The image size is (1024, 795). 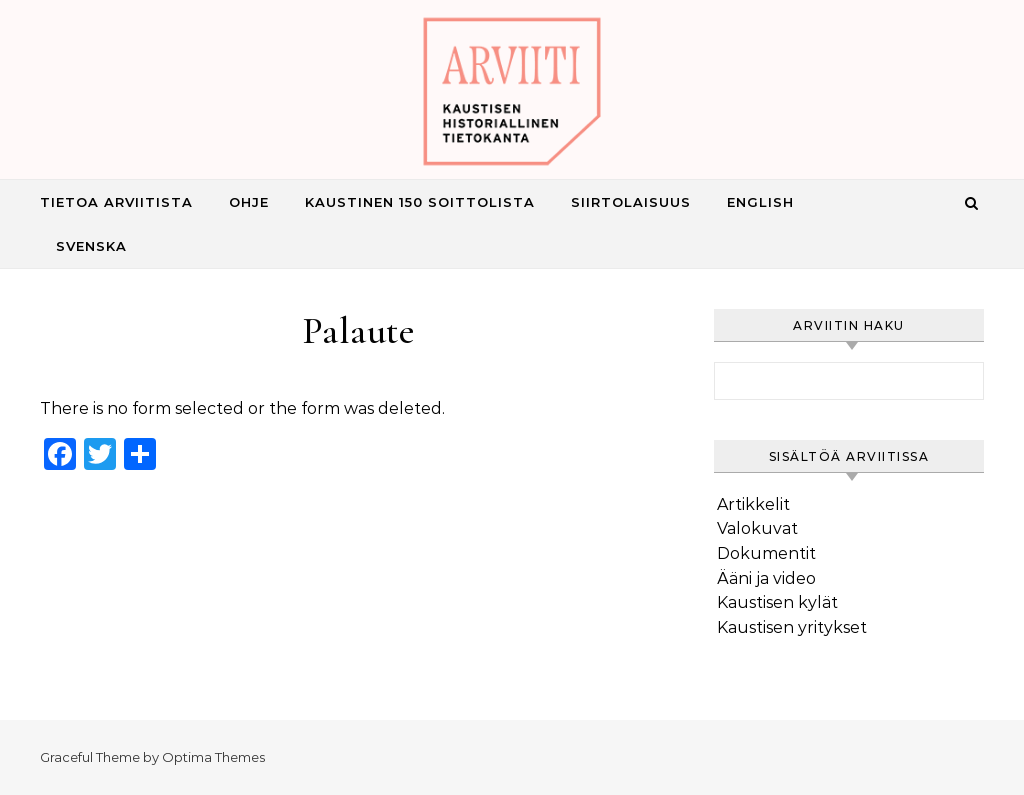 What do you see at coordinates (766, 578) in the screenshot?
I see `Ääni ja video` at bounding box center [766, 578].